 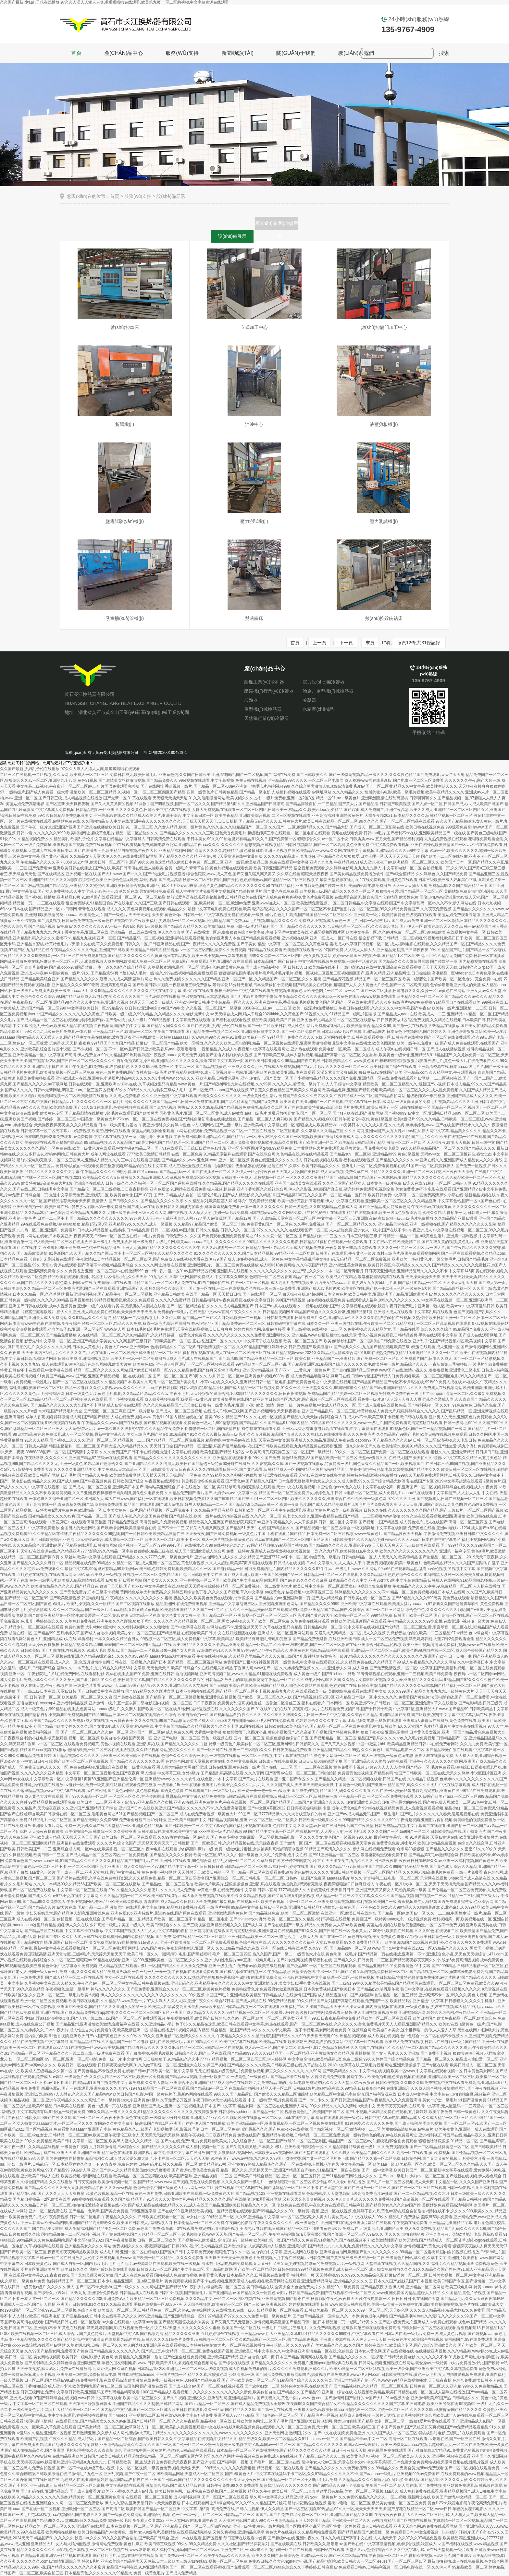 What do you see at coordinates (238, 1131) in the screenshot?
I see `hs网站在线观看,免费精品视频一区二区,一二三区在线播放,二区三区电影` at bounding box center [238, 1131].